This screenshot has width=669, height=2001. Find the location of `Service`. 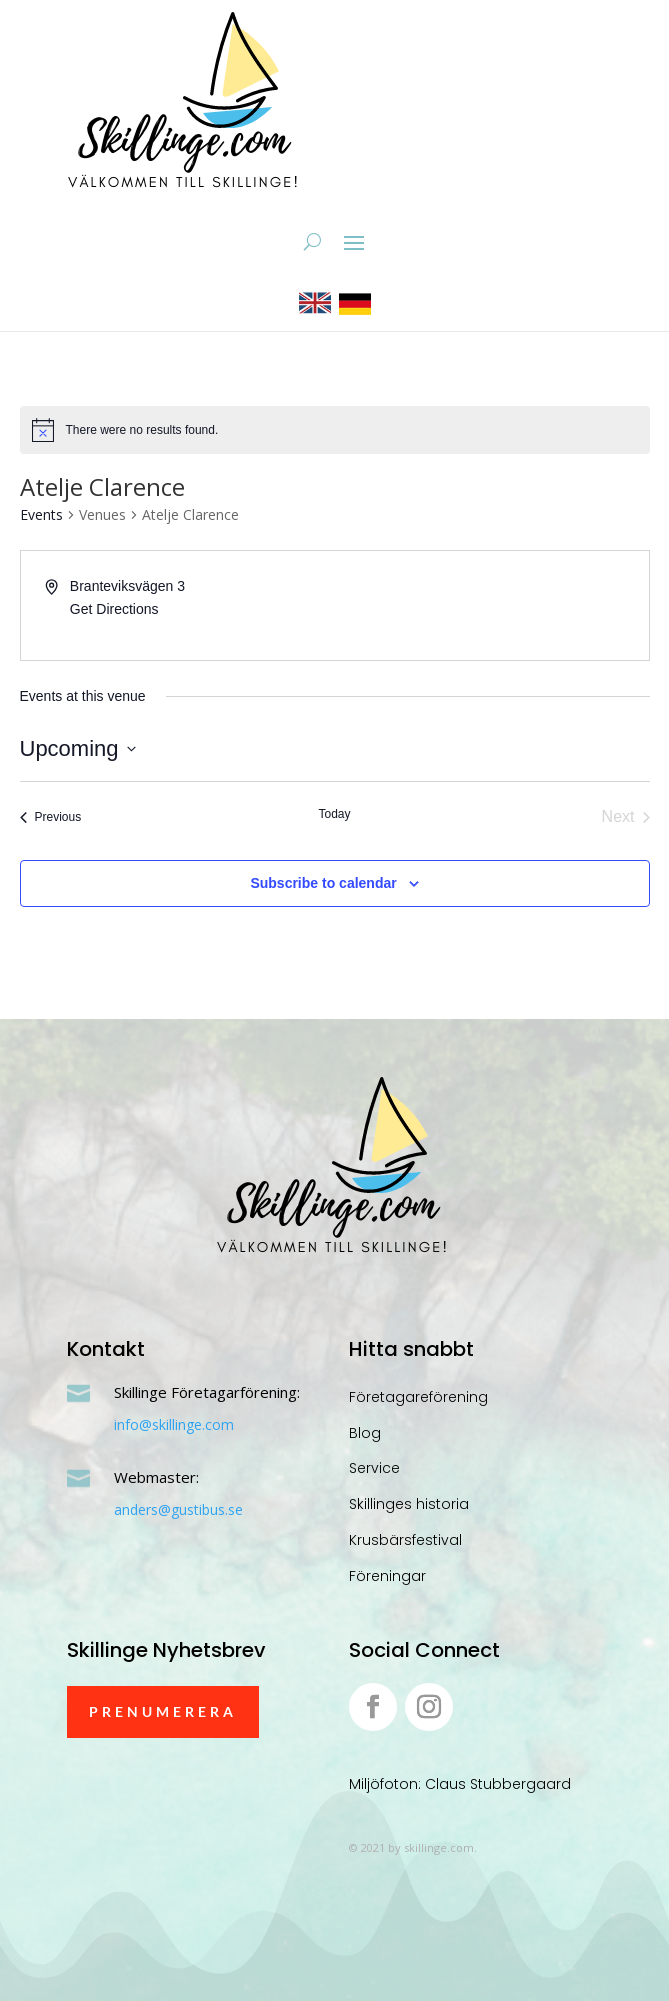

Service is located at coordinates (374, 1468).